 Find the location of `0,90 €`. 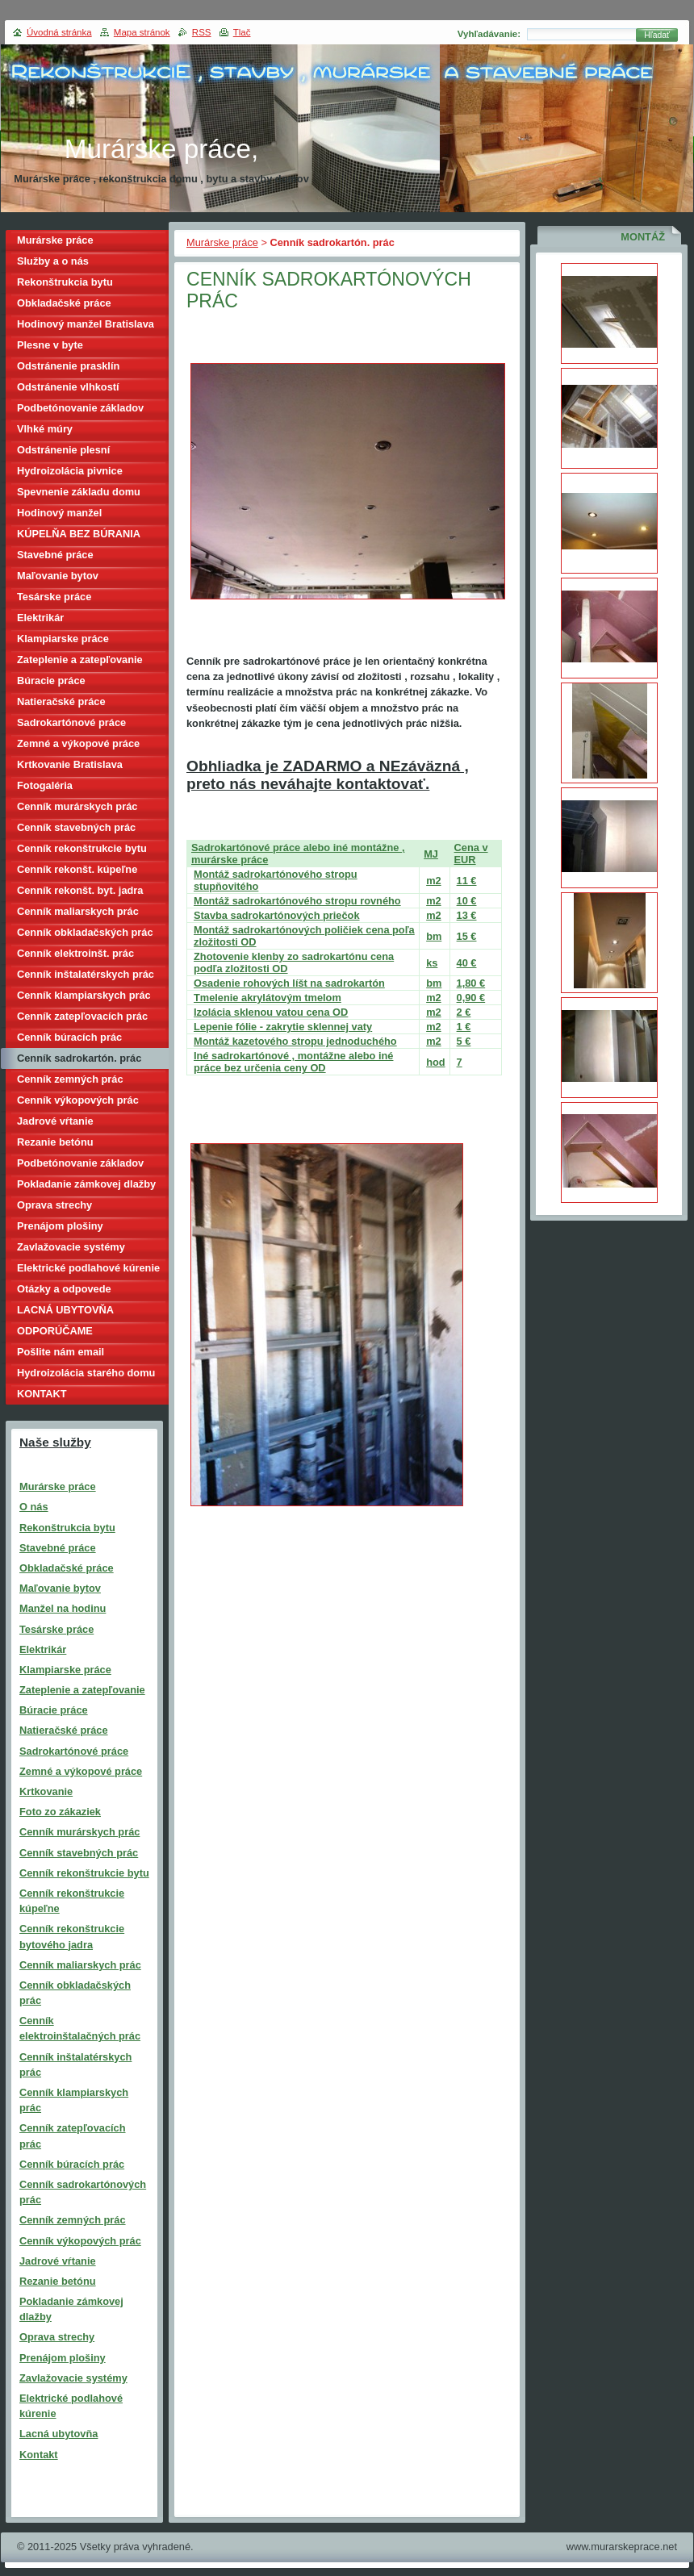

0,90 € is located at coordinates (471, 998).